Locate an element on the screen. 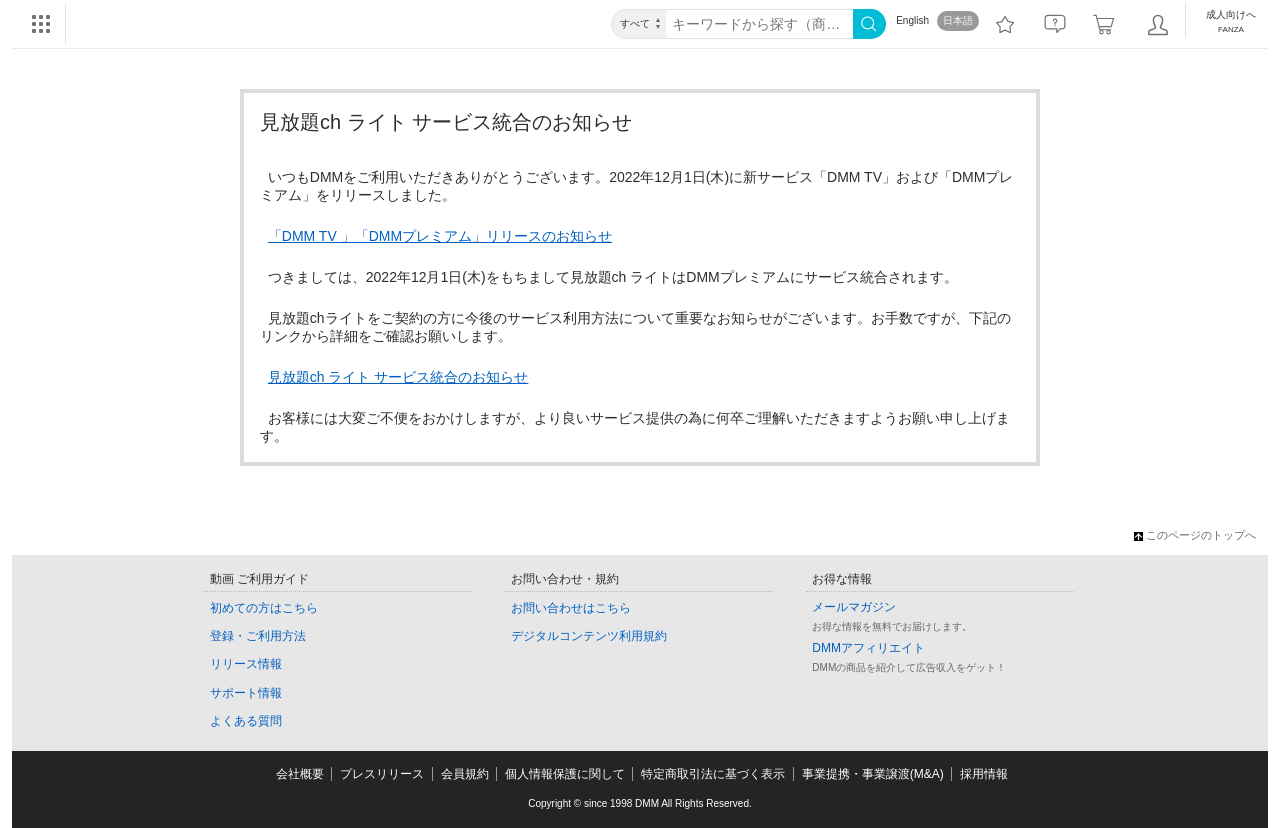  会社概要 is located at coordinates (300, 774).